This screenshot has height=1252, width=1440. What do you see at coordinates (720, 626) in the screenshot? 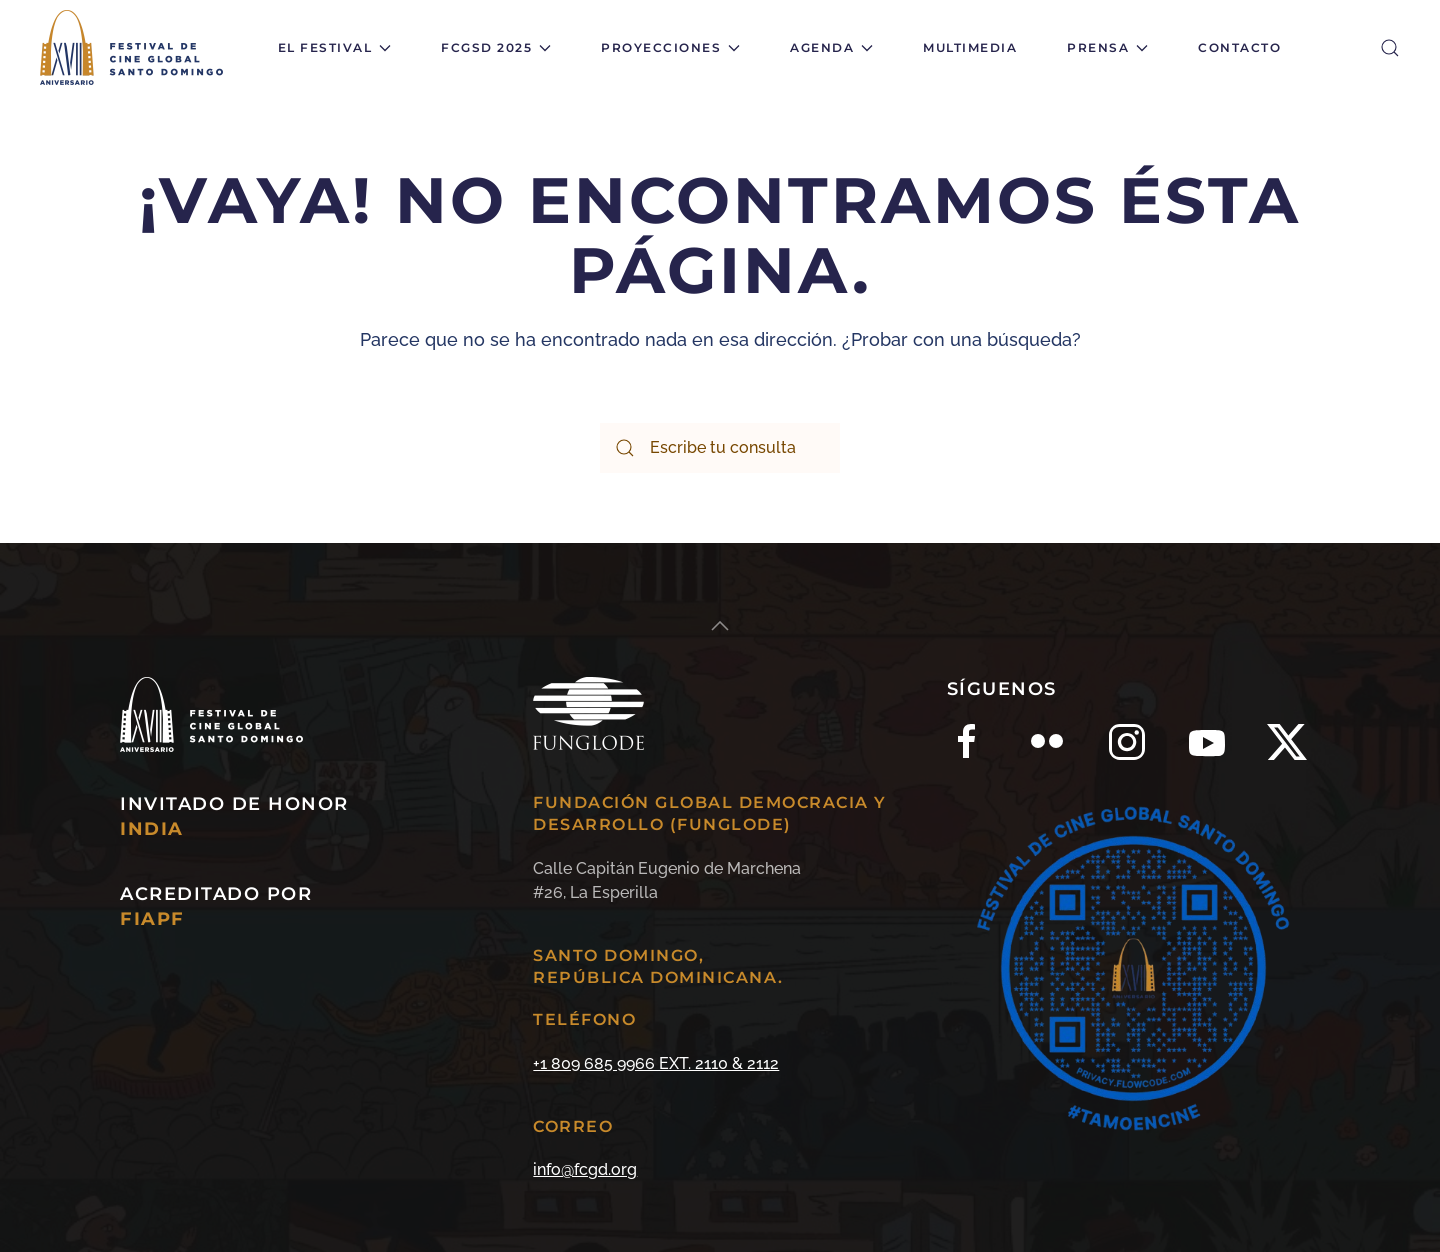
I see `[Back to top]` at bounding box center [720, 626].